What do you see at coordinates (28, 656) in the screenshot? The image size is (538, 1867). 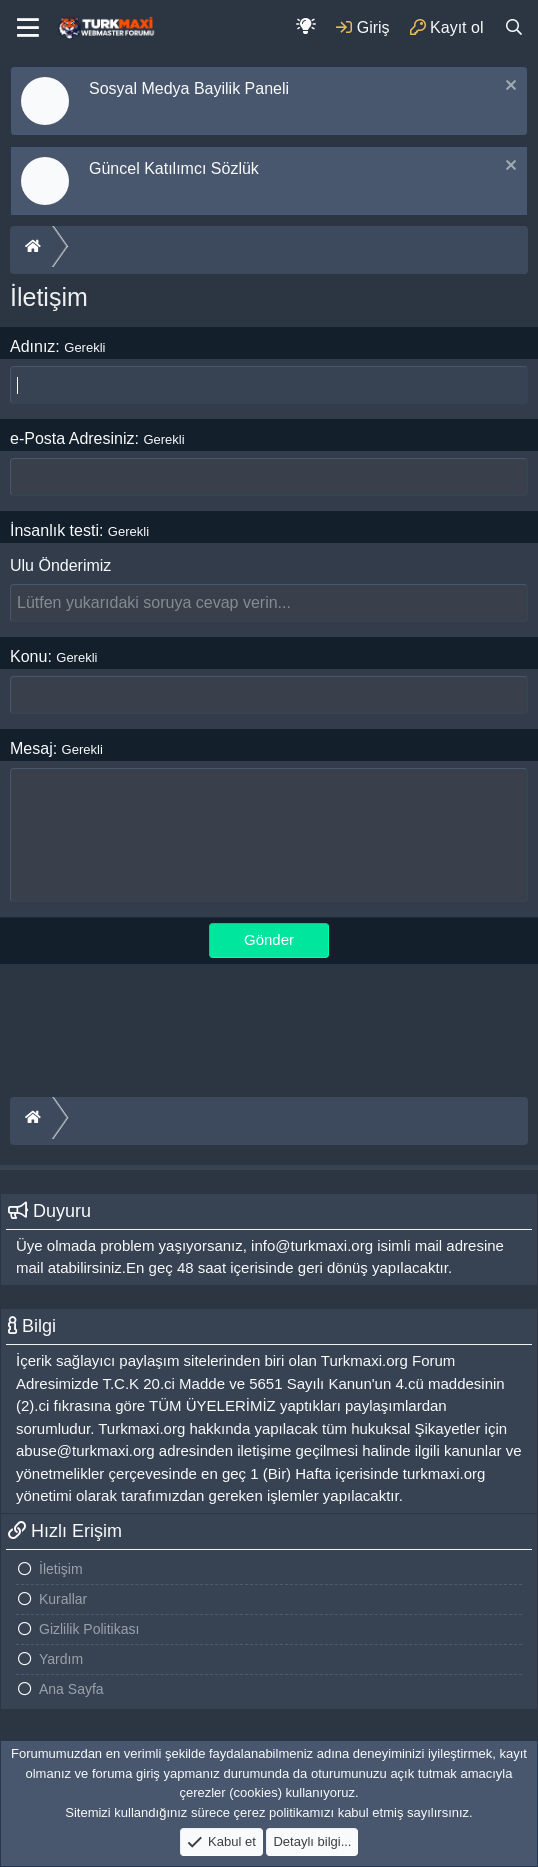 I see `Konu` at bounding box center [28, 656].